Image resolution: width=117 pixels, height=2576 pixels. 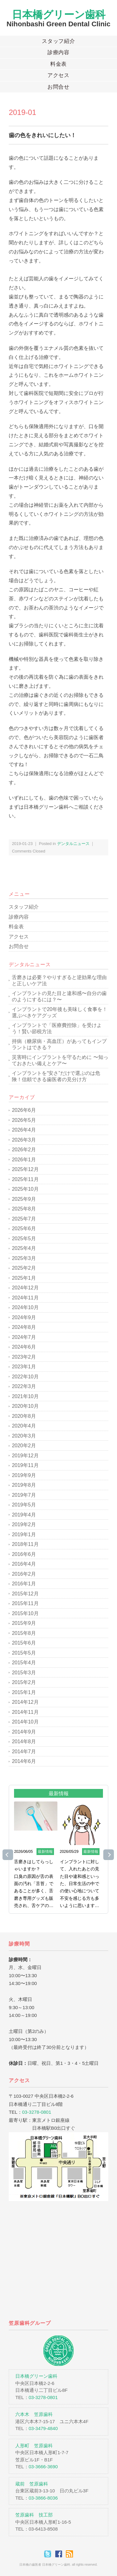 I want to click on 2015年5月, so click(x=24, y=1653).